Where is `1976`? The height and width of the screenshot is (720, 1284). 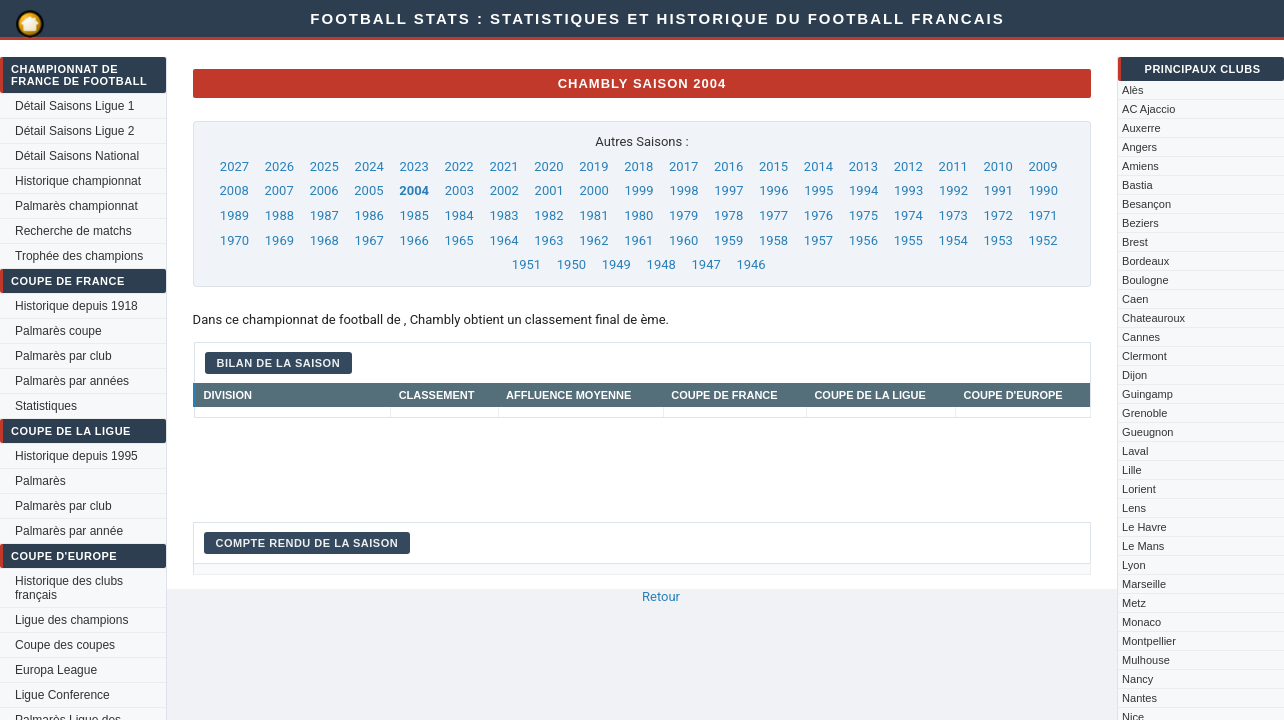 1976 is located at coordinates (818, 215).